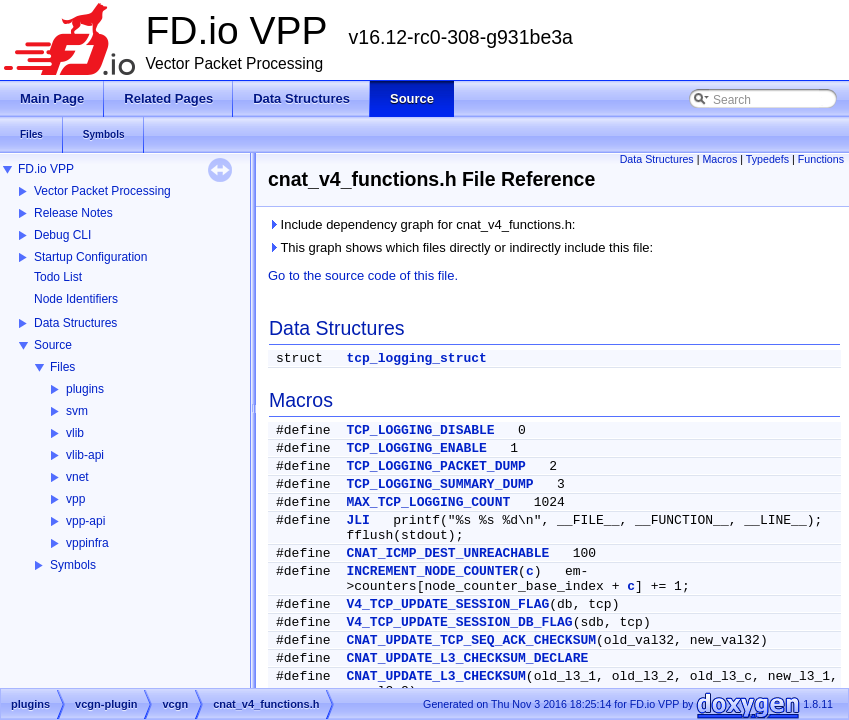 The height and width of the screenshot is (720, 849). Describe the element at coordinates (435, 466) in the screenshot. I see `TCP_LOGGING_PACKET_DUMP` at that location.